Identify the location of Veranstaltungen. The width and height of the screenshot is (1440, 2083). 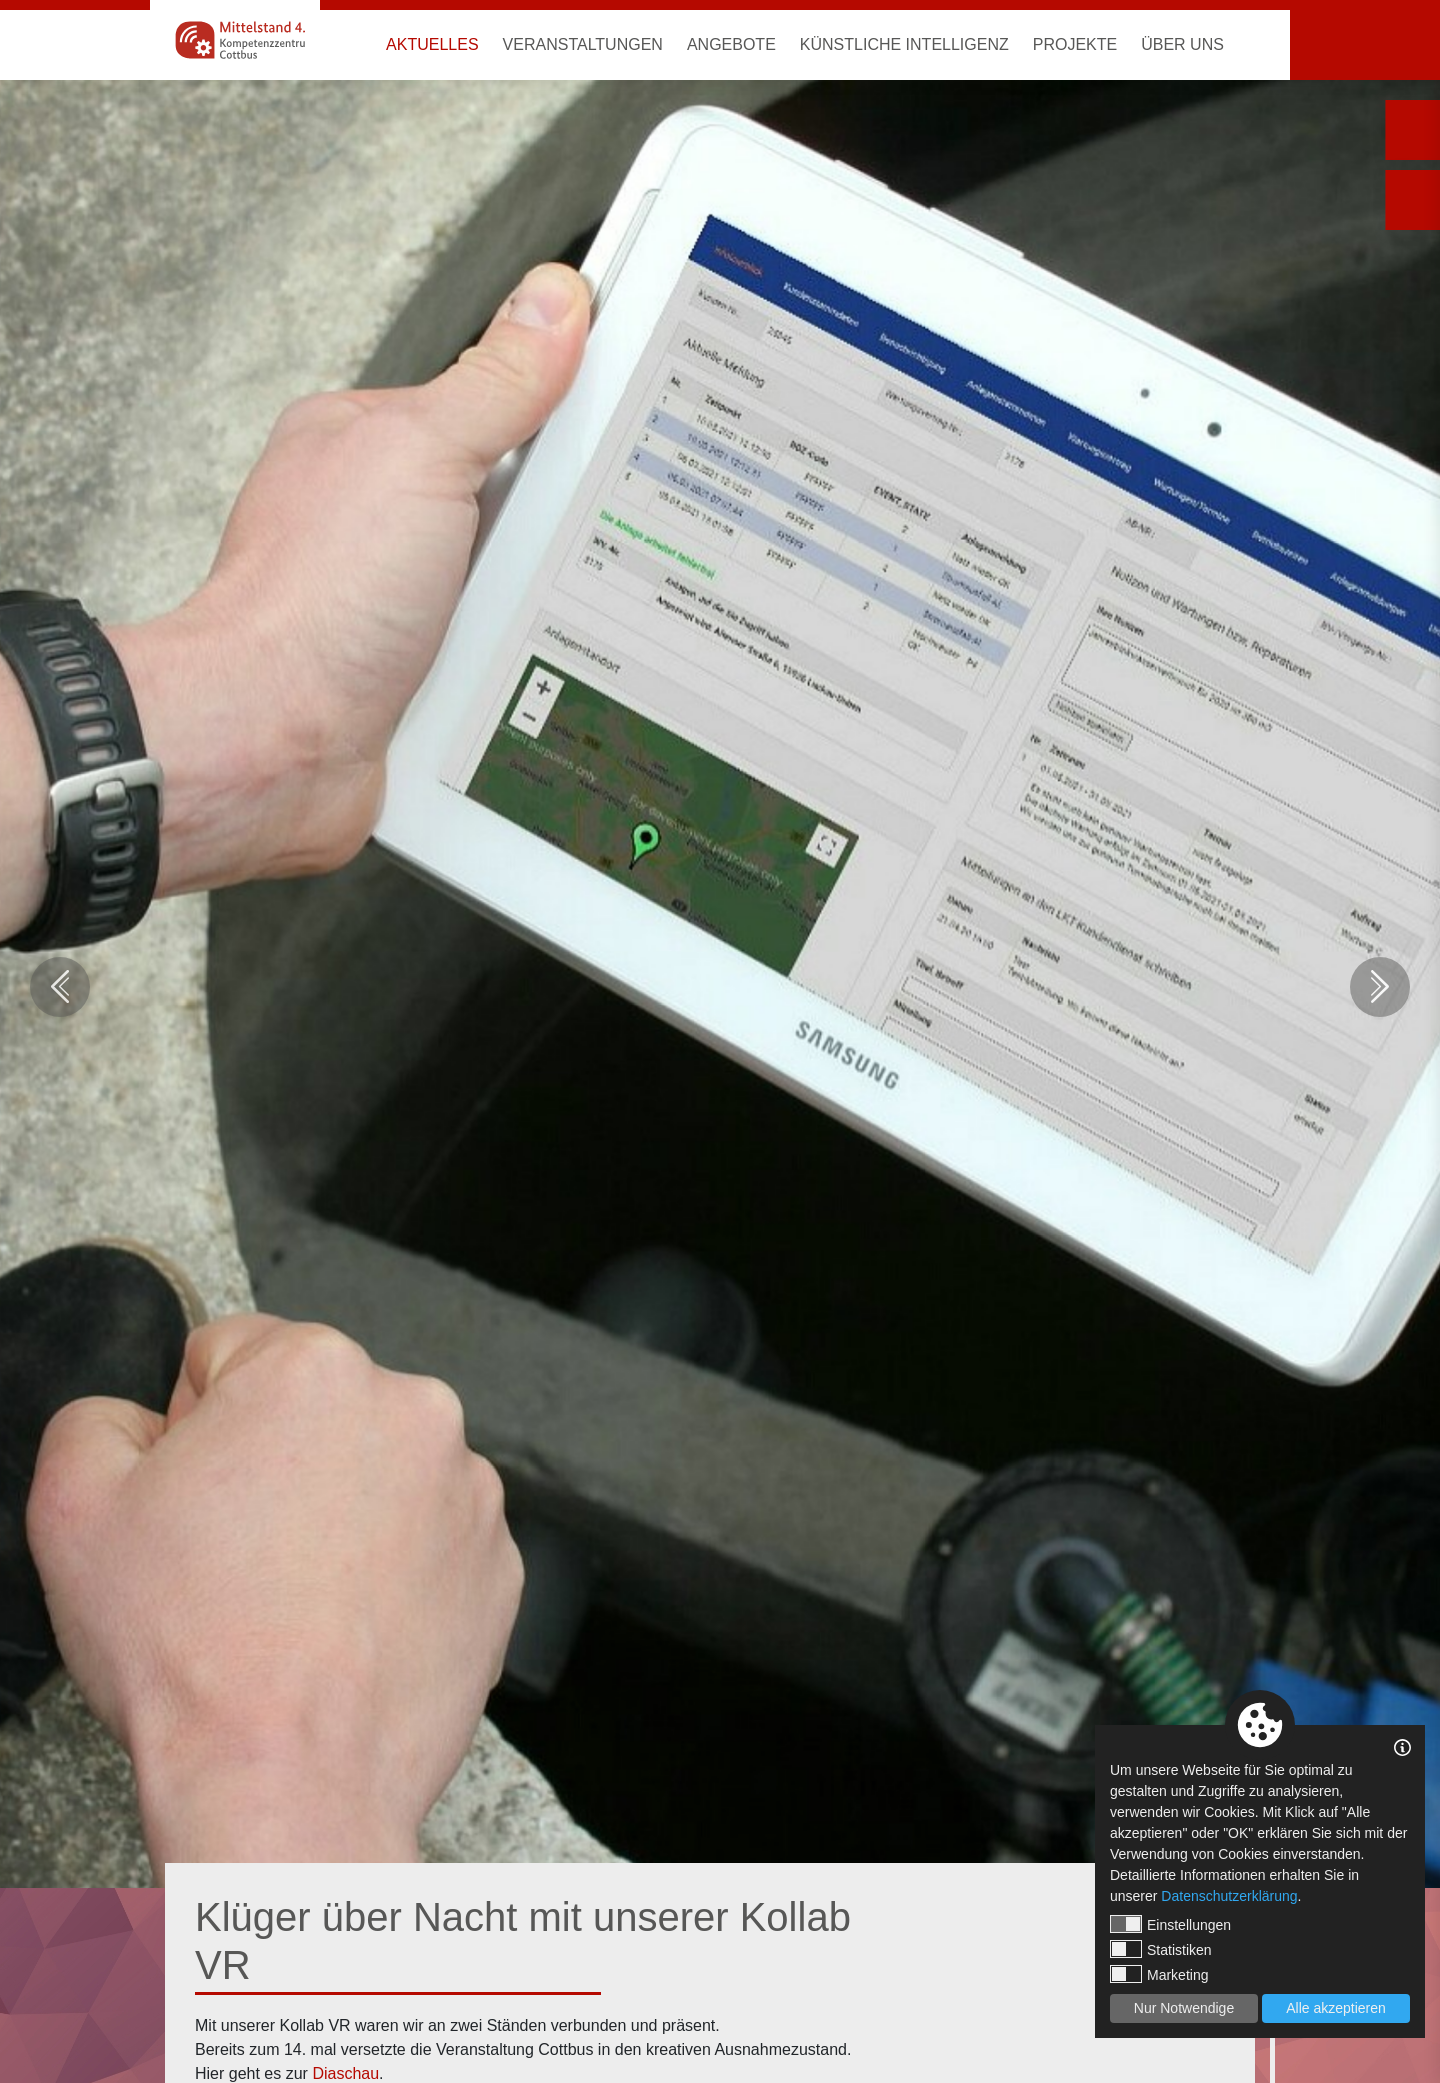
(583, 44).